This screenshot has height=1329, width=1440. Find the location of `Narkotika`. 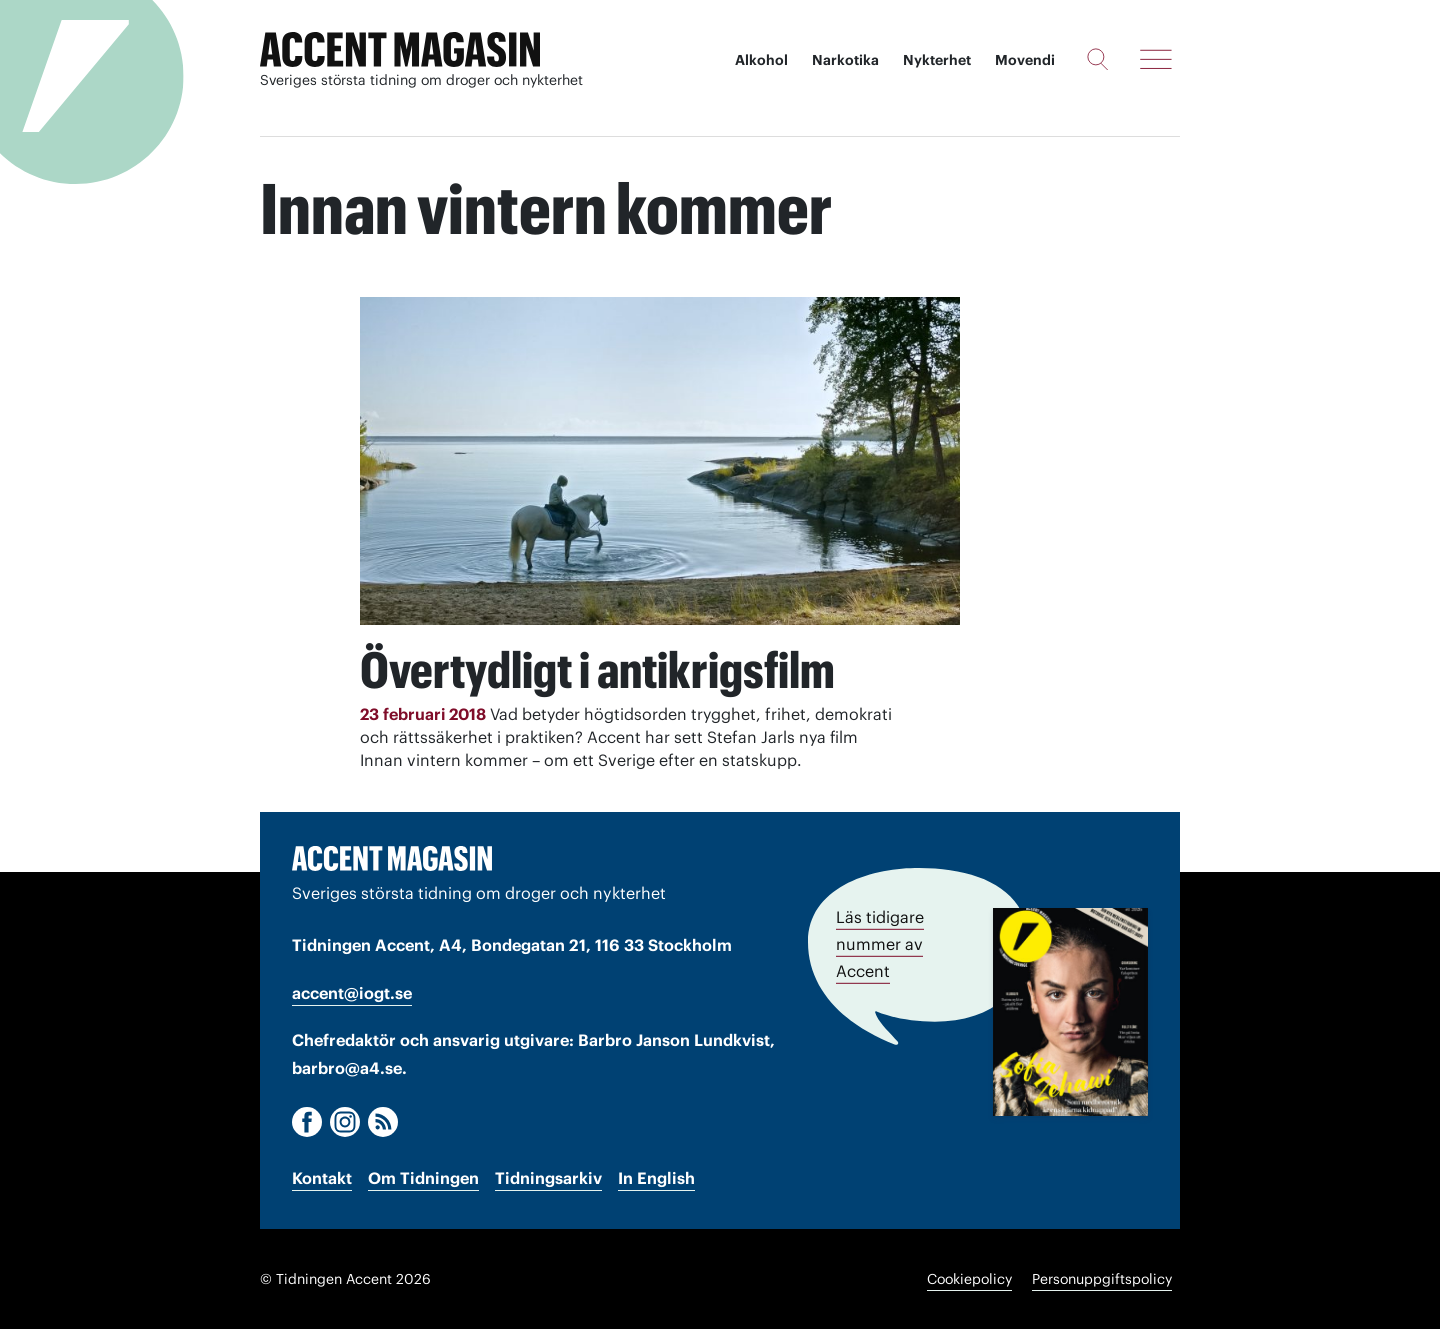

Narkotika is located at coordinates (845, 60).